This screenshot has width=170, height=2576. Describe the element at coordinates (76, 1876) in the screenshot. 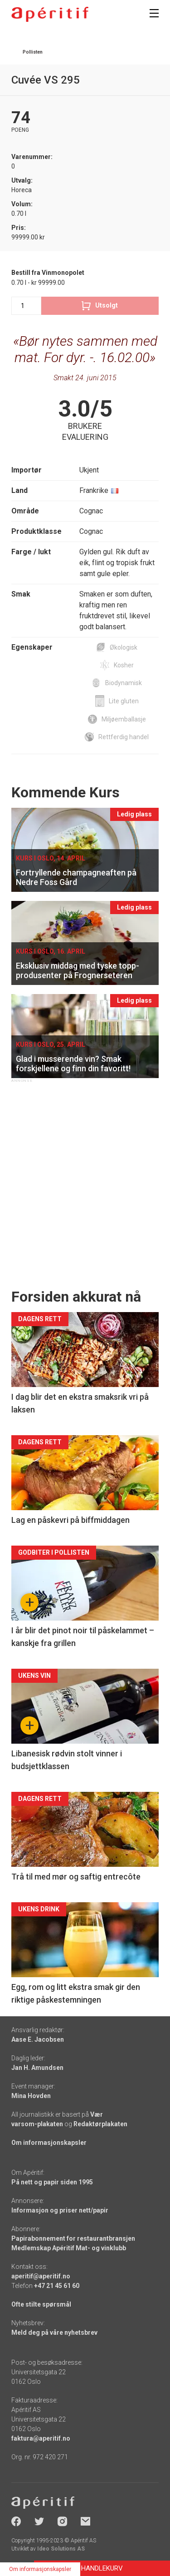

I see `Trå til med mør og saftig entrecôte` at that location.